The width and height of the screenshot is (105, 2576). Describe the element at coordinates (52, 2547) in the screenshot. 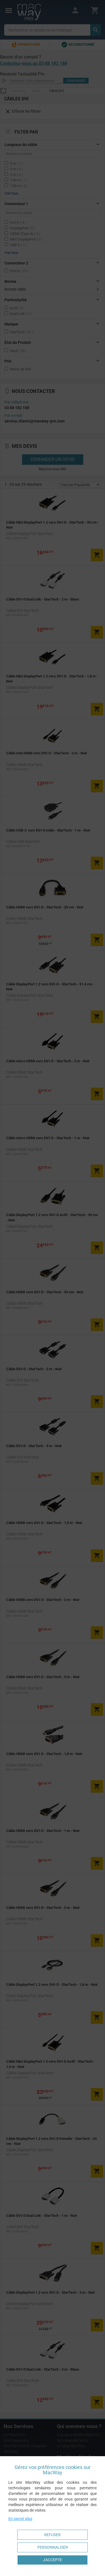

I see `Personnaliser` at that location.